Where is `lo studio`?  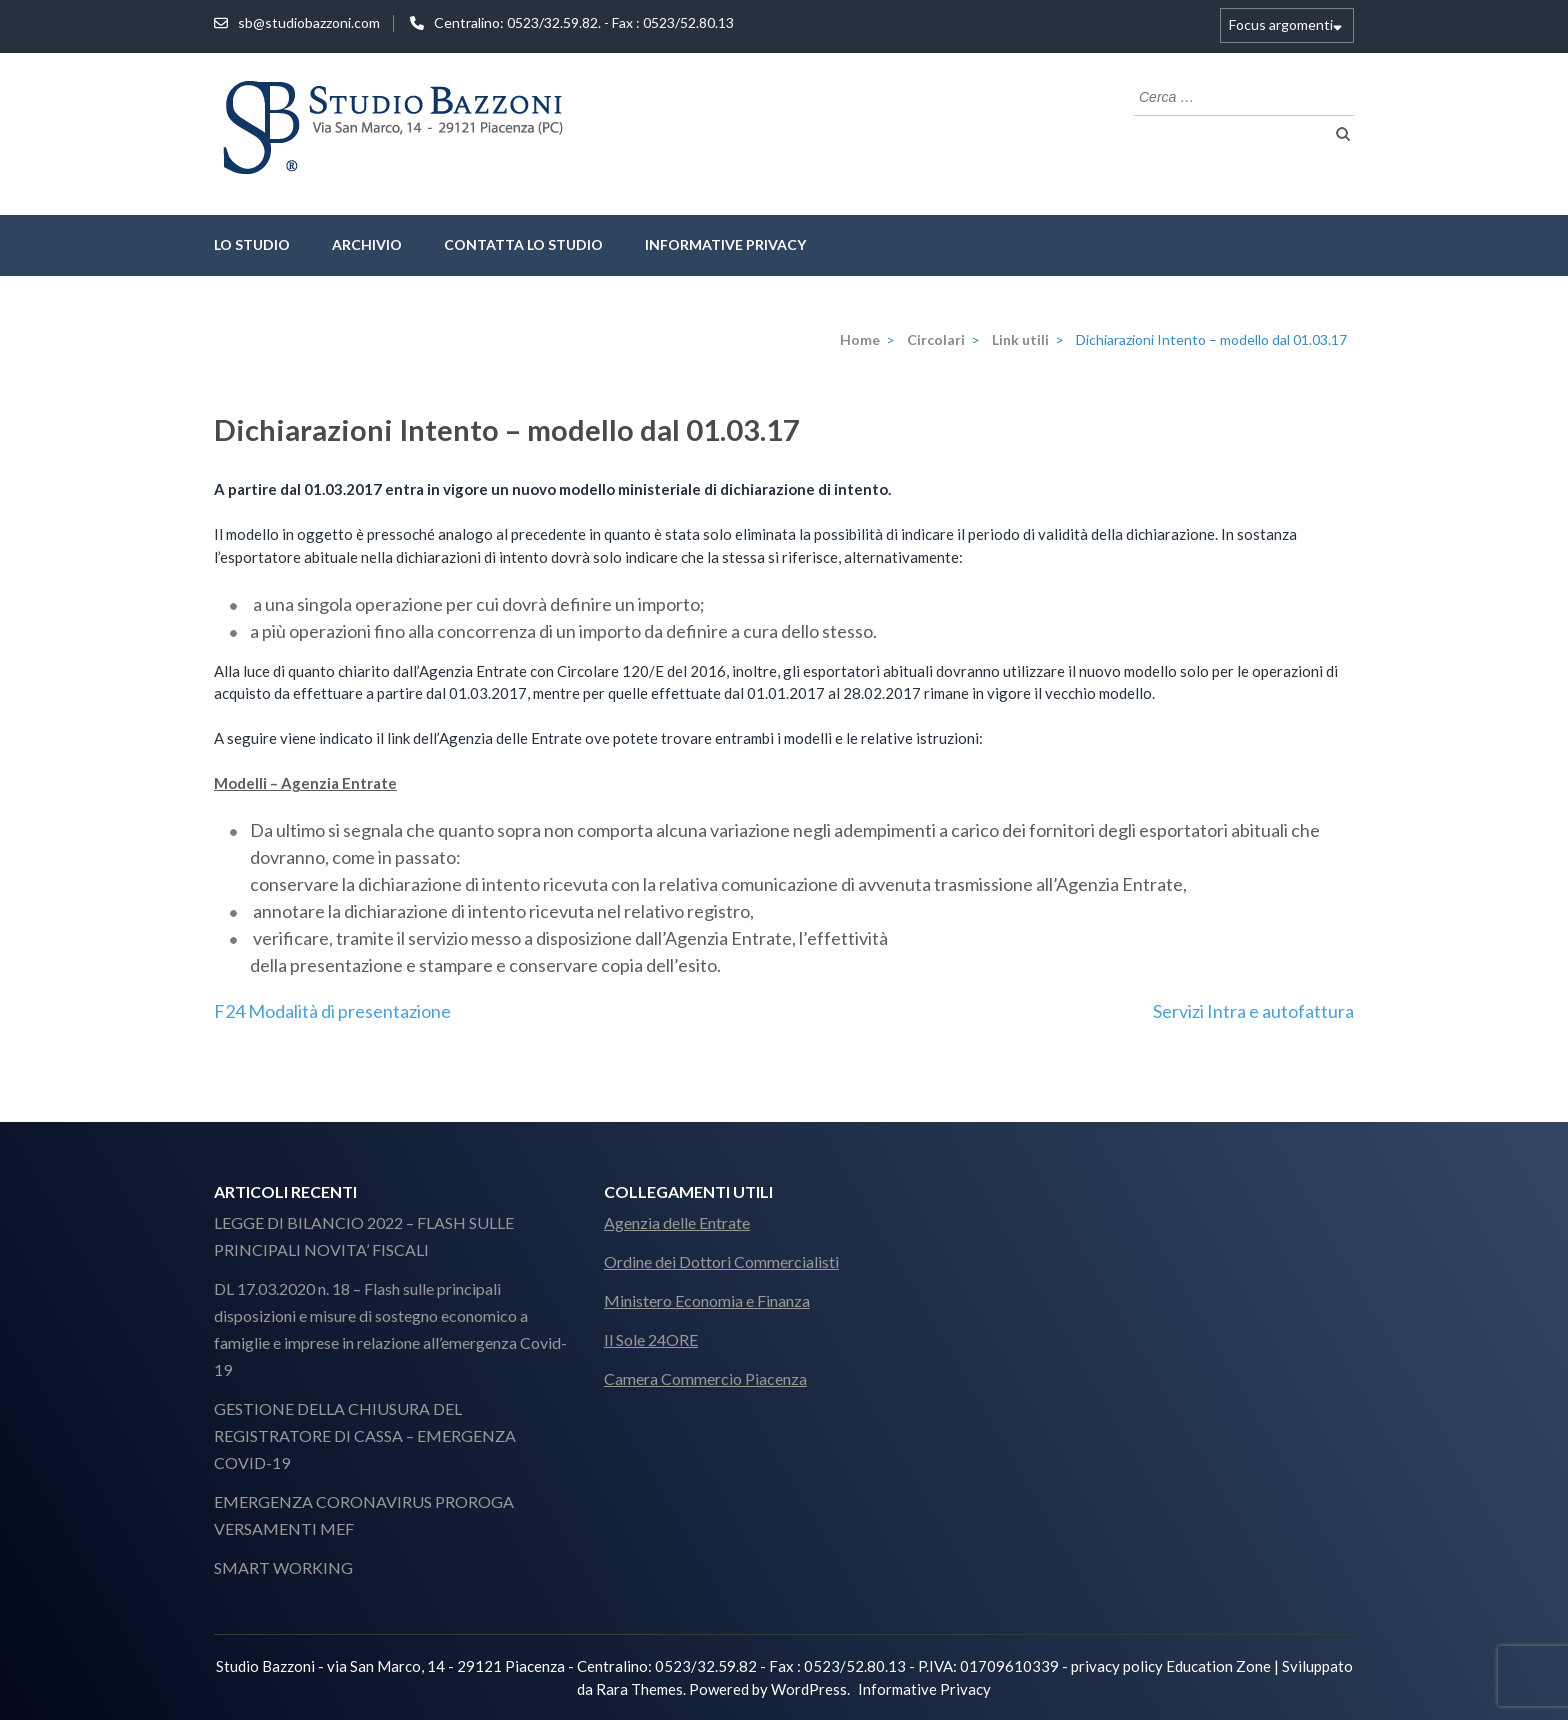 lo studio is located at coordinates (252, 244).